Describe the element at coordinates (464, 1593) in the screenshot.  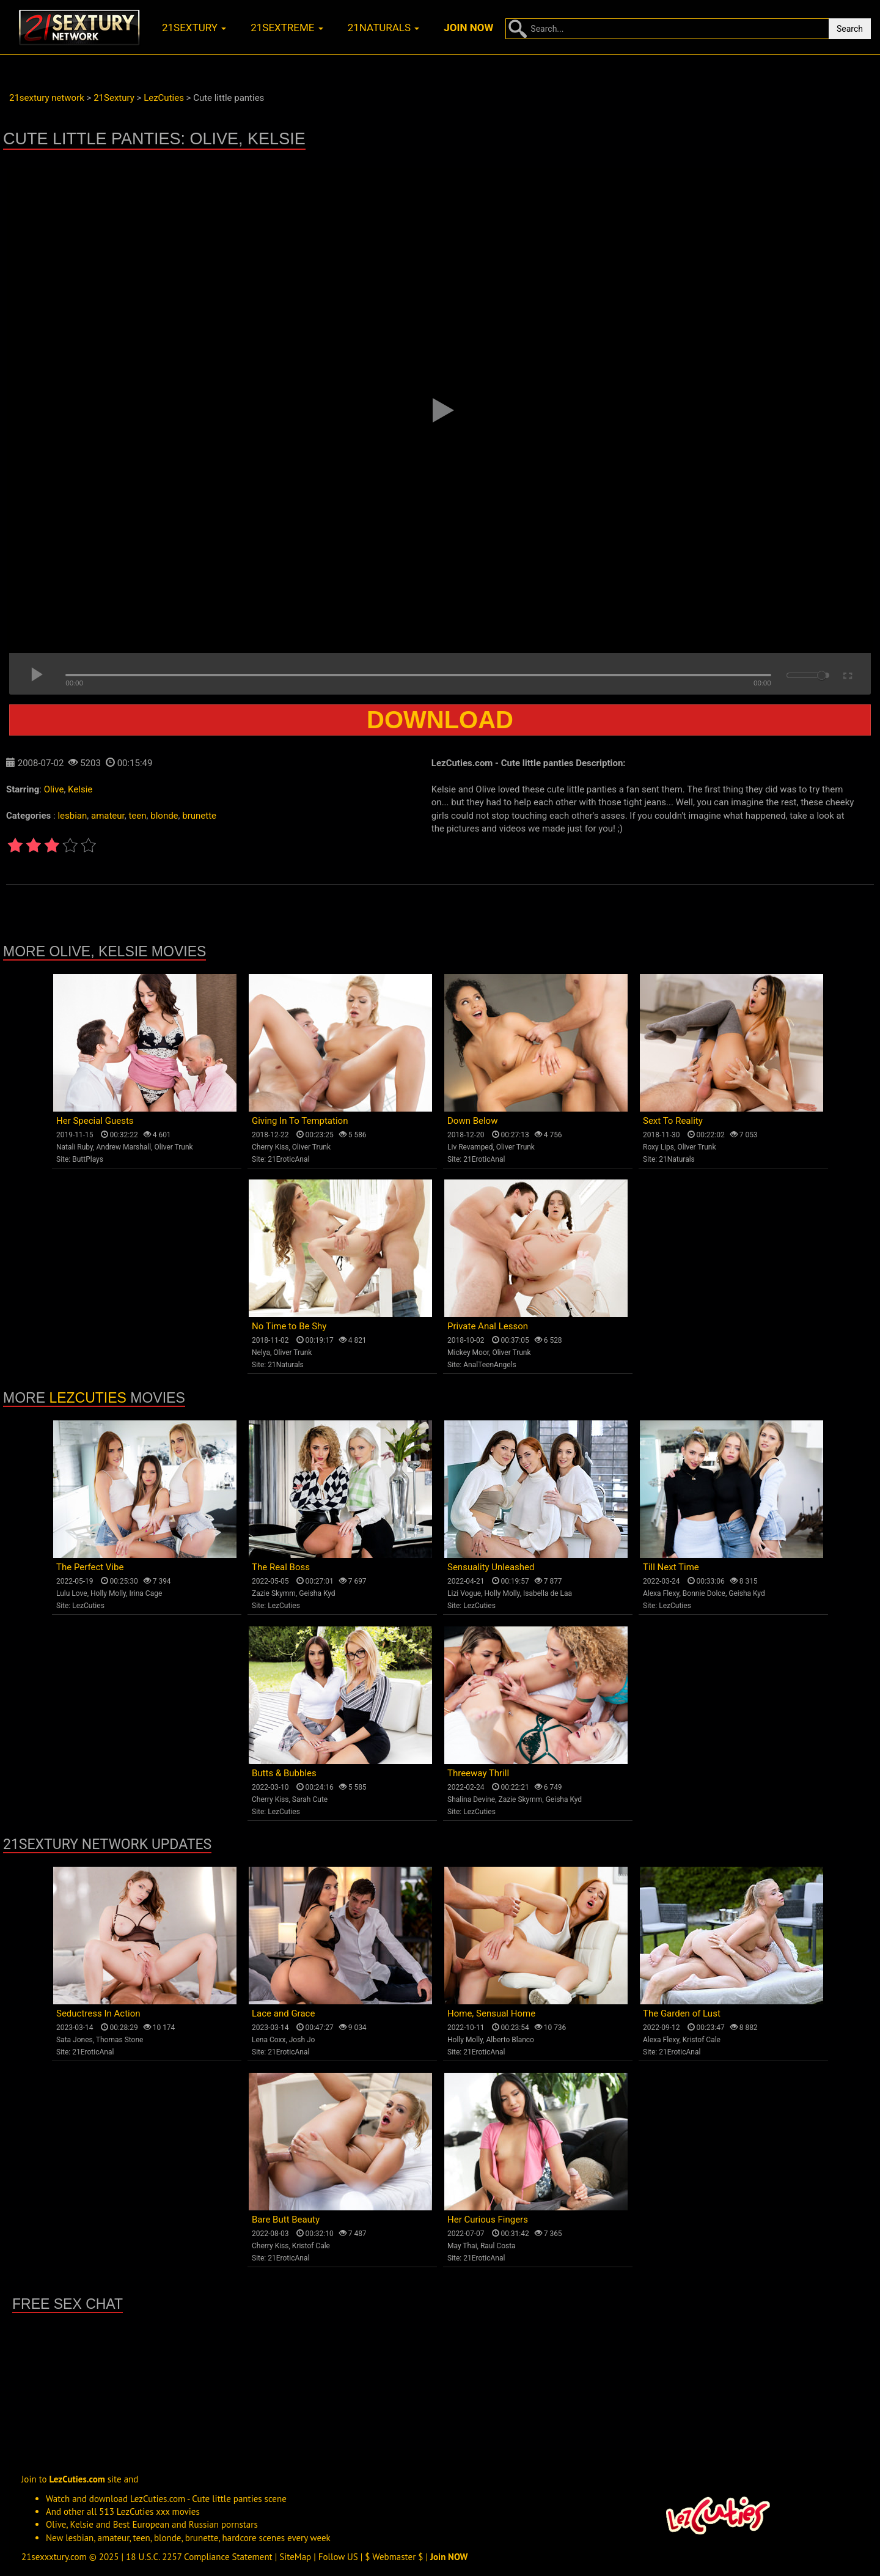
I see `Lizi Vogue` at that location.